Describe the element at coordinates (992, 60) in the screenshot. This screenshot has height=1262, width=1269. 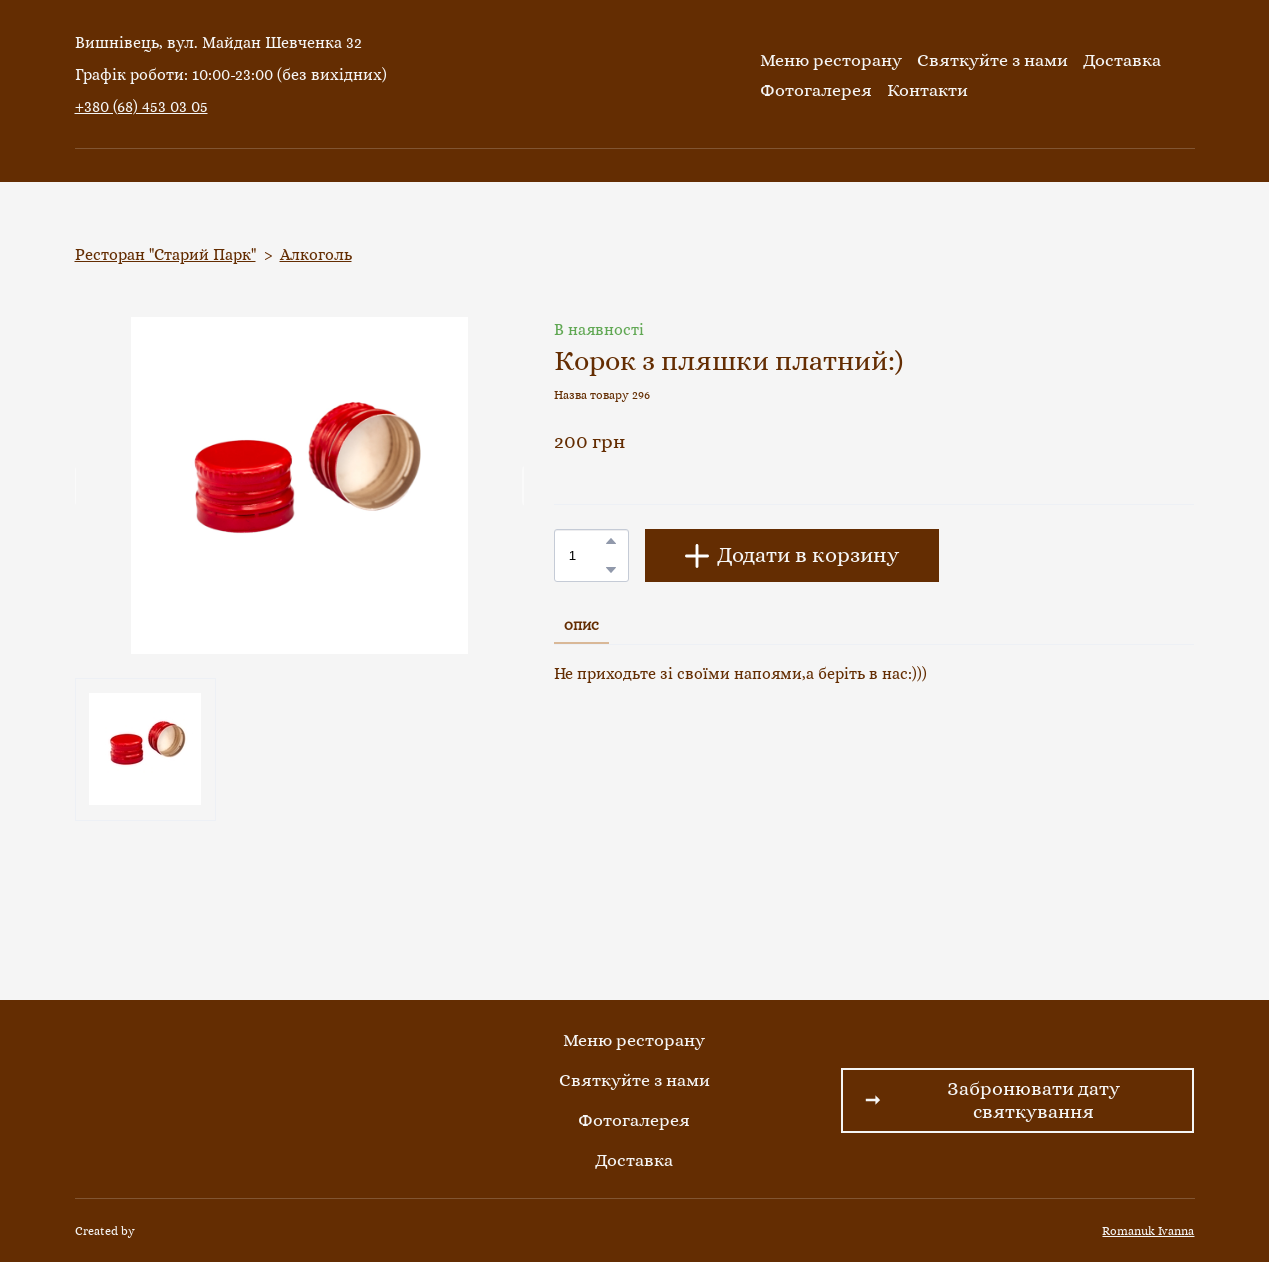
I see `Святкуйте з нами` at that location.